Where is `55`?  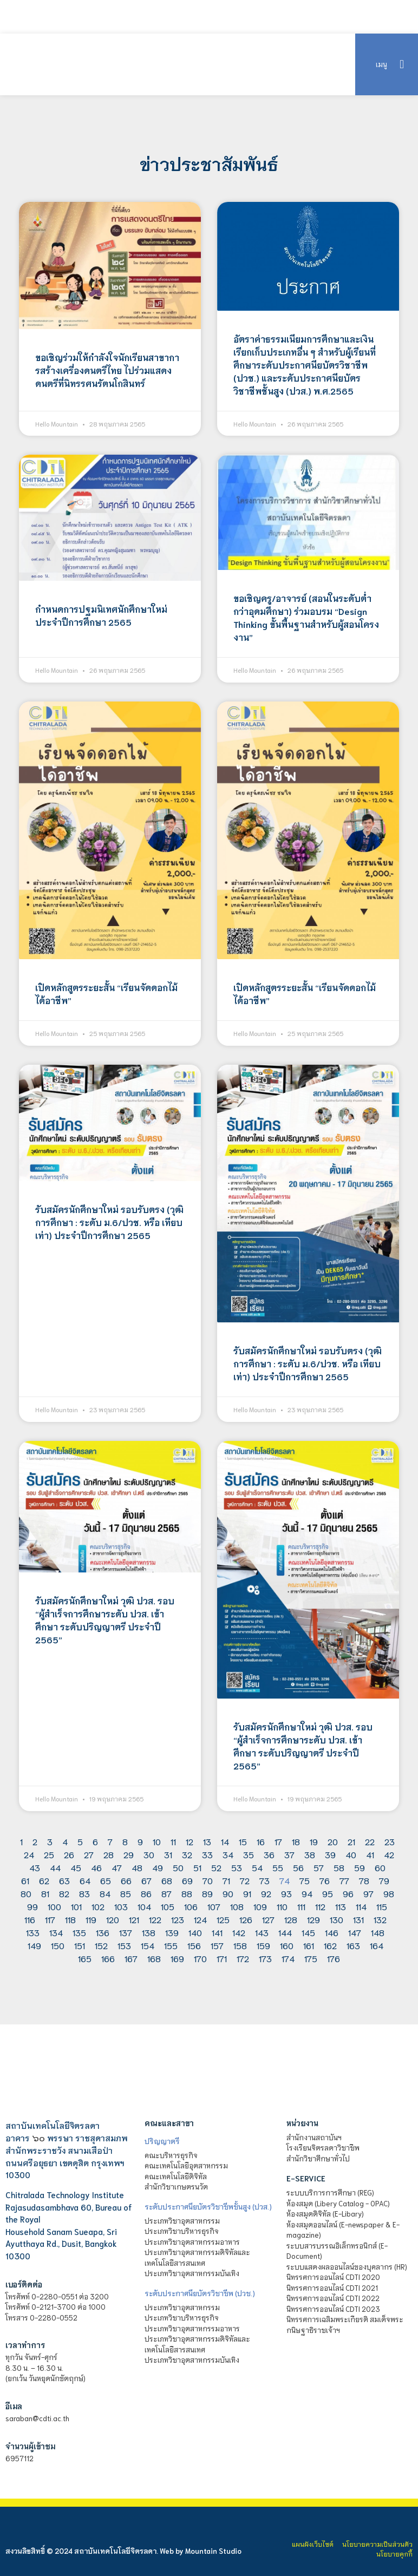 55 is located at coordinates (277, 1867).